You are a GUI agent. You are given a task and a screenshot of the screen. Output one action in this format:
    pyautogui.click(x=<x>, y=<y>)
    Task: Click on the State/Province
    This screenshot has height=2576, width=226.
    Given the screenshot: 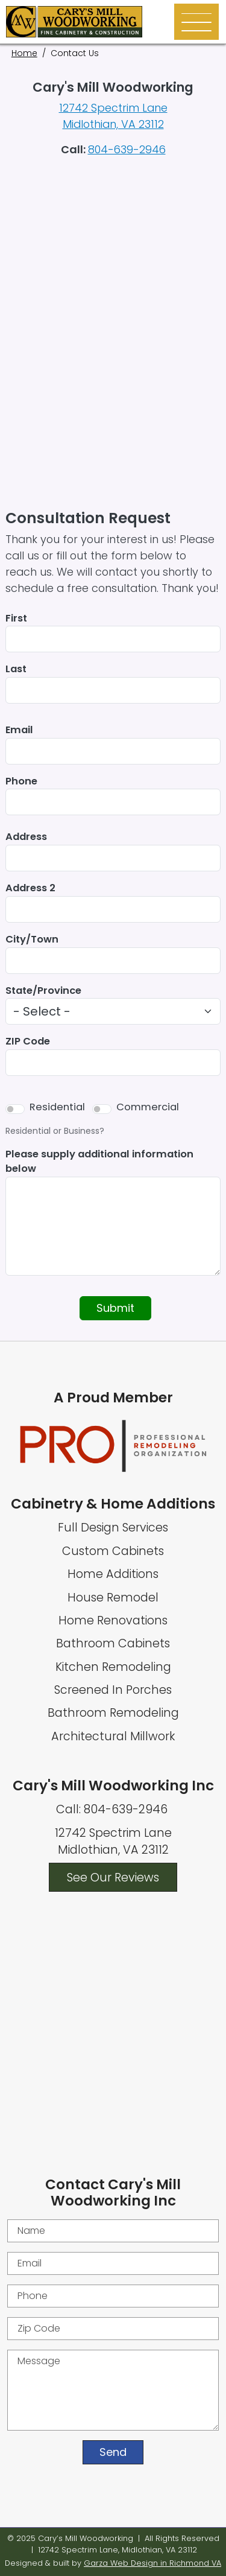 What is the action you would take?
    pyautogui.click(x=43, y=990)
    